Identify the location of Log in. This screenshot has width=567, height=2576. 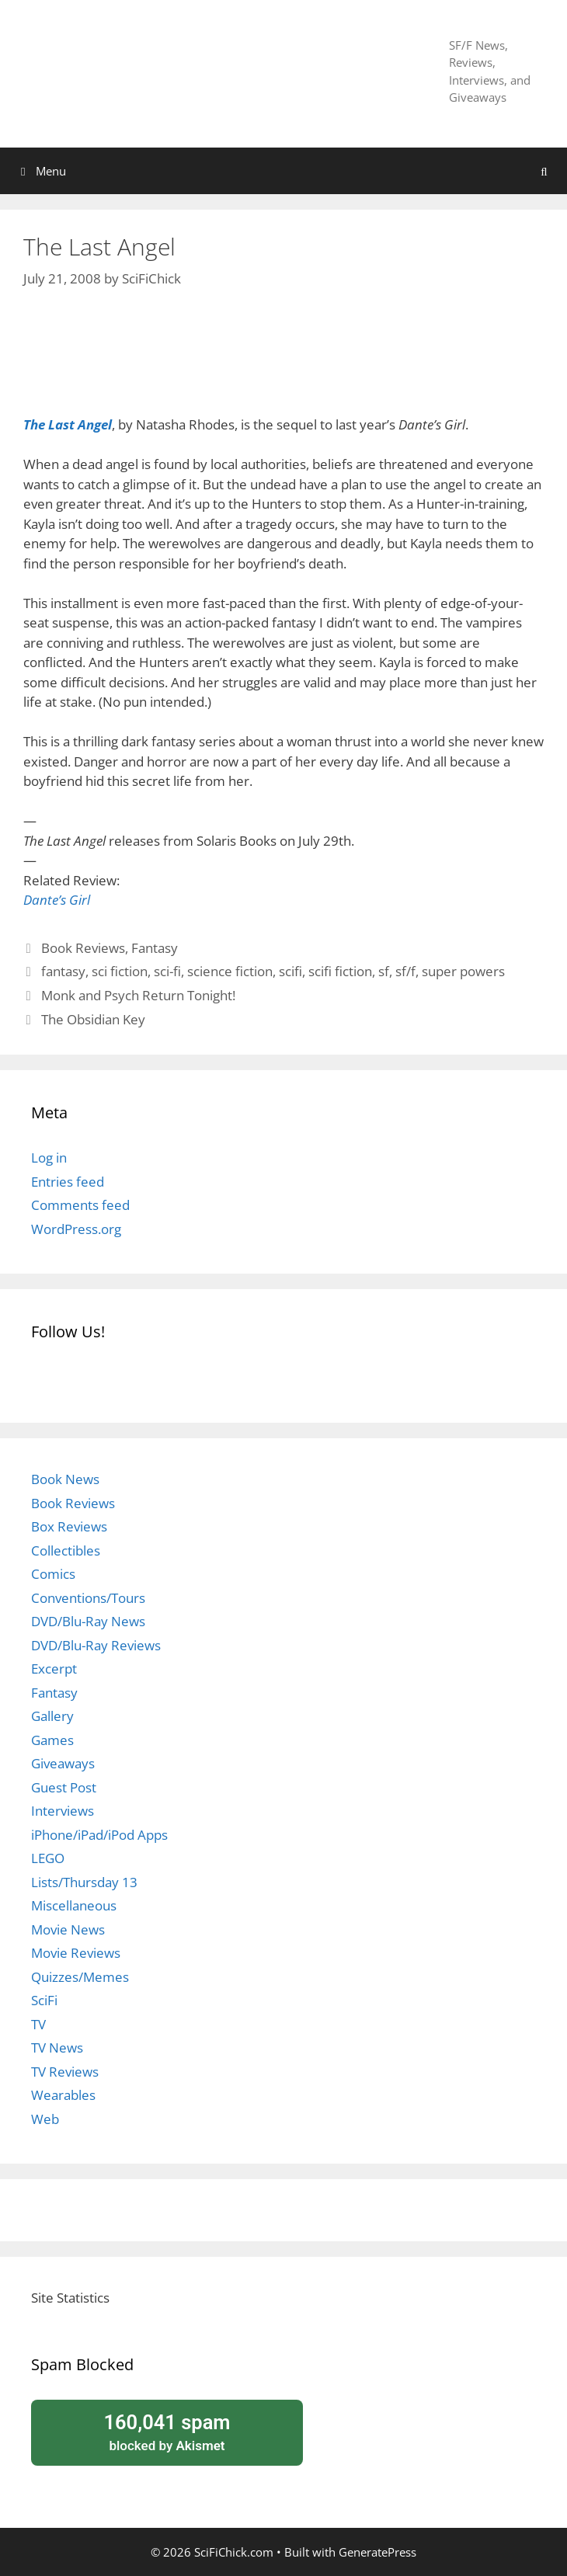
(49, 1157).